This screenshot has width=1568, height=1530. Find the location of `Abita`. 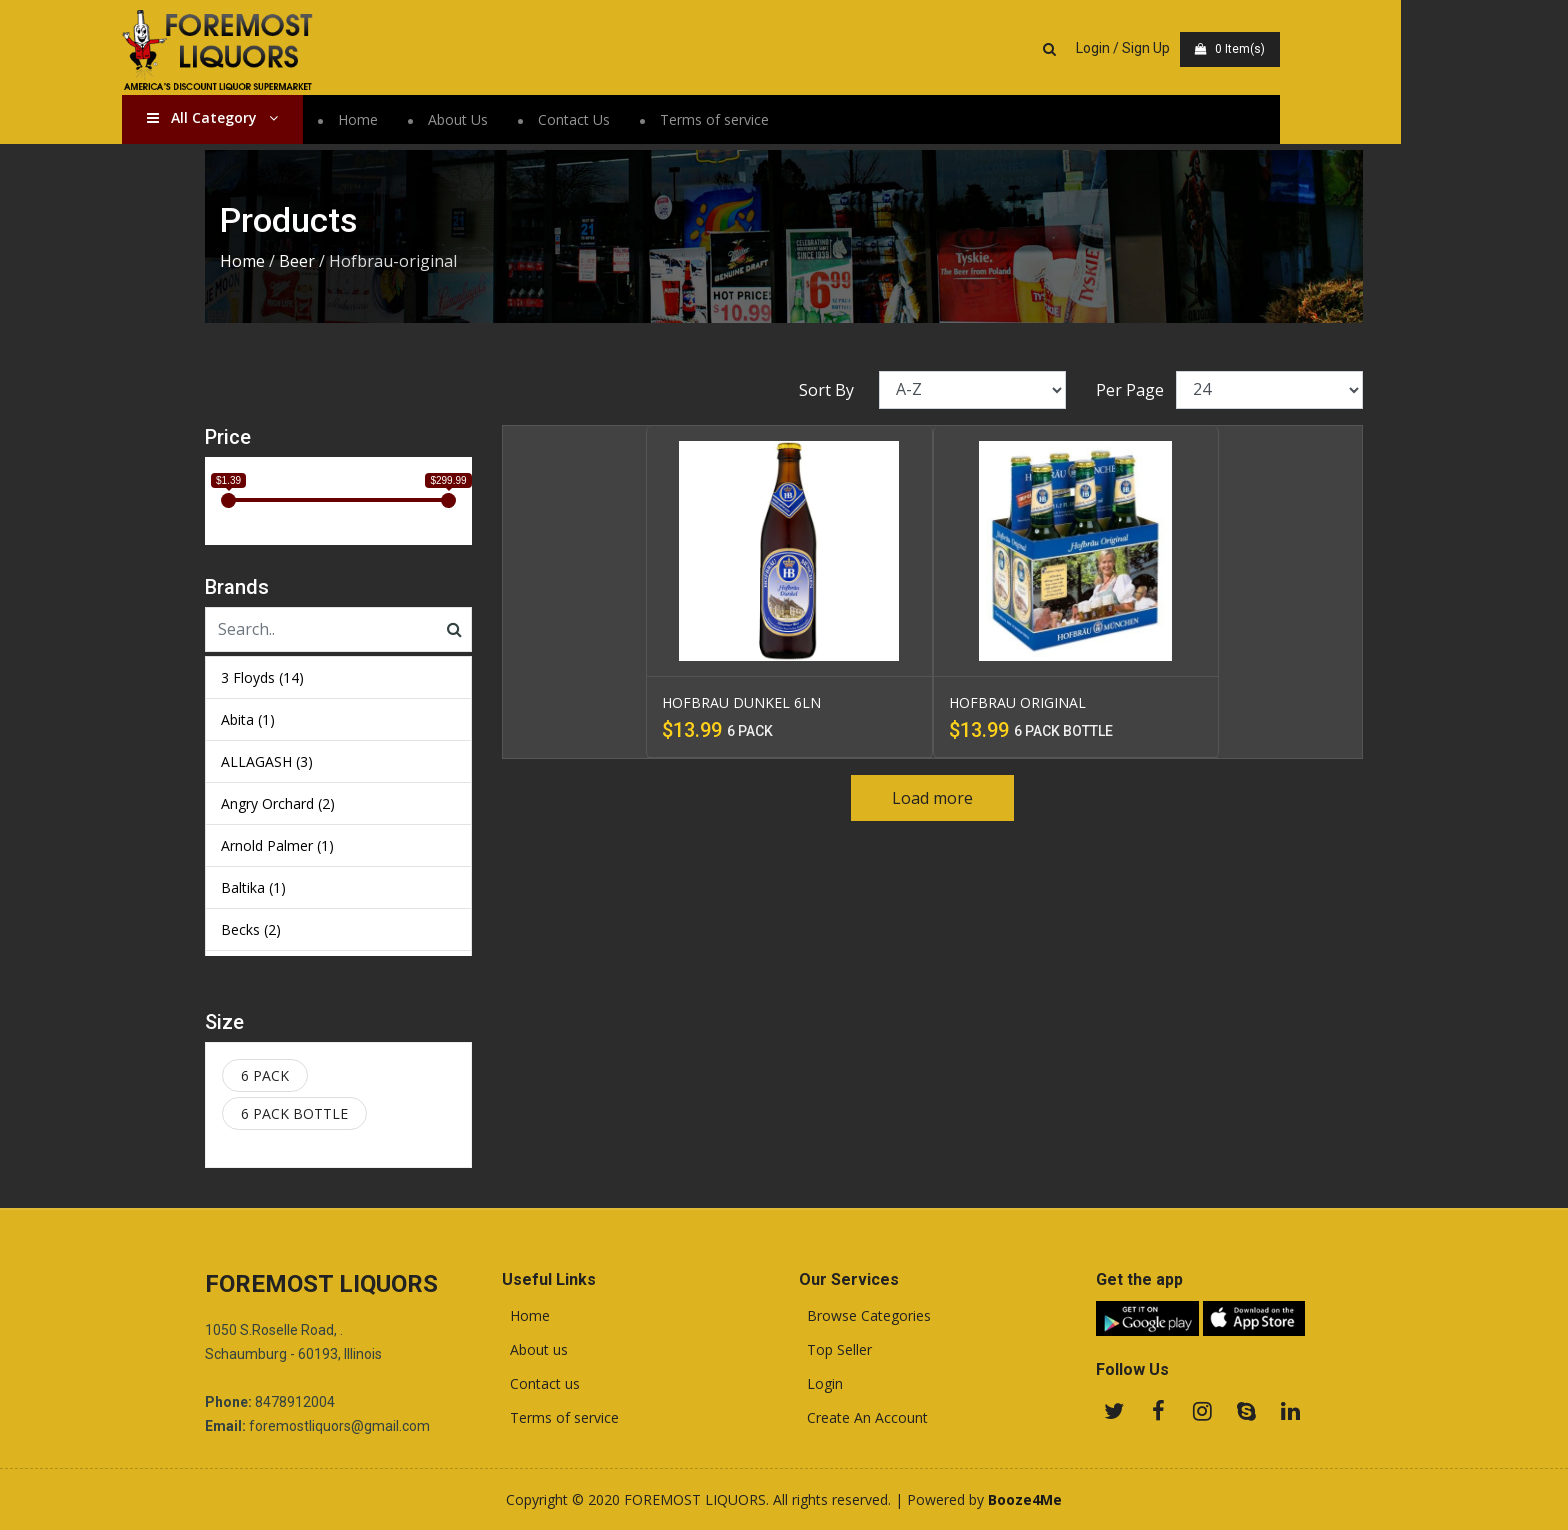

Abita is located at coordinates (248, 719).